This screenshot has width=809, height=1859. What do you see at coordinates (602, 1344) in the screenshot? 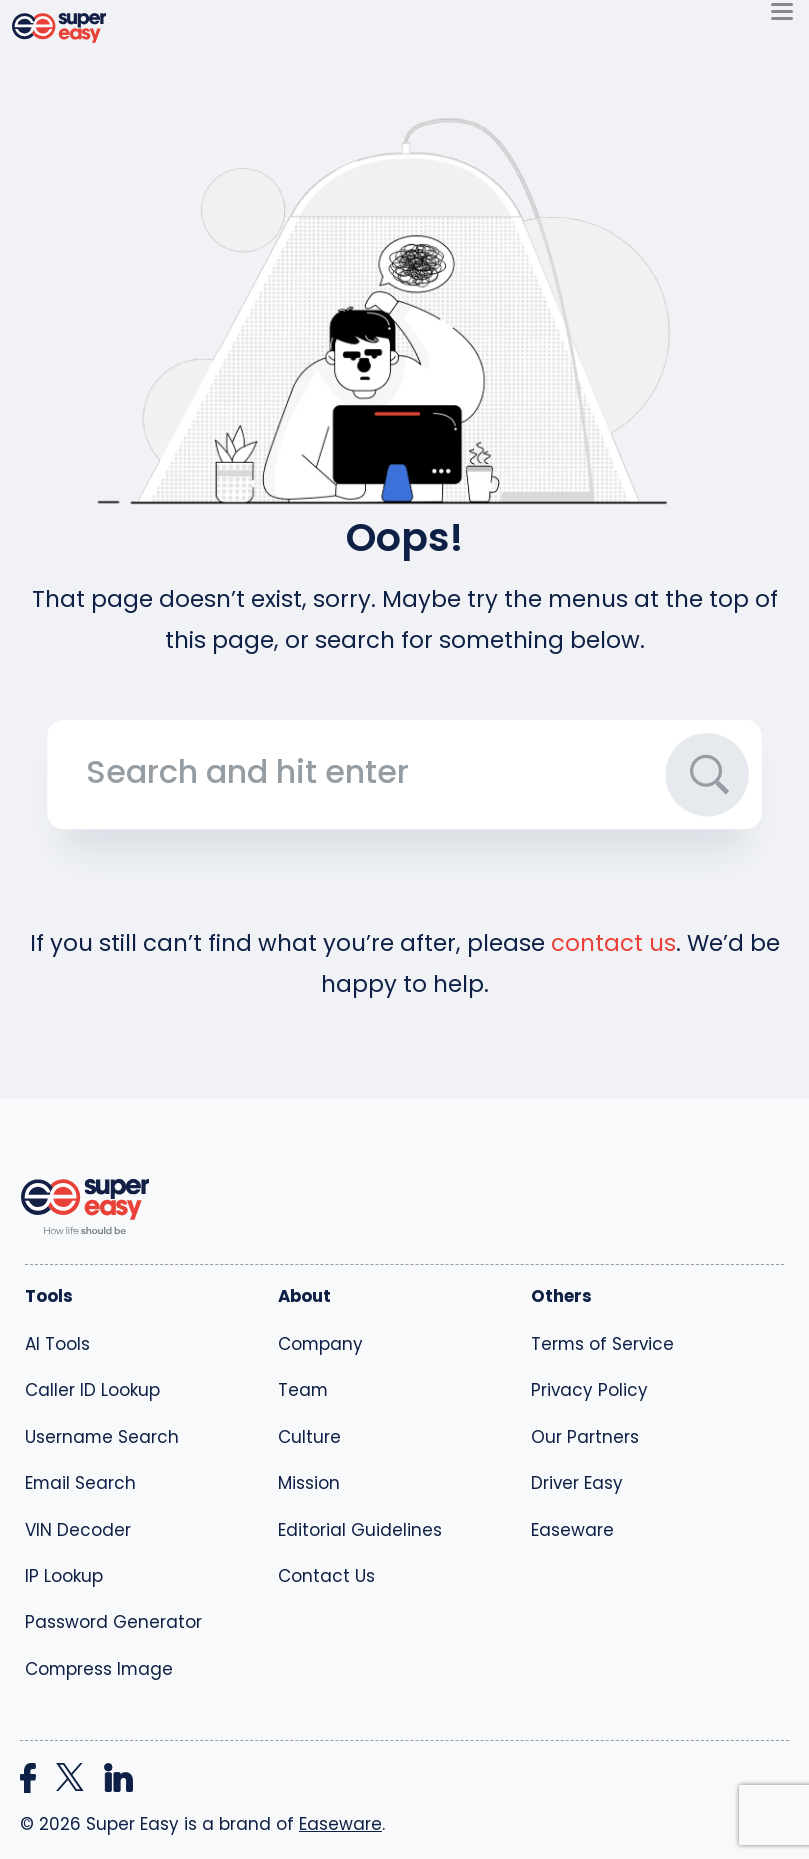
I see `Terms of Service` at bounding box center [602, 1344].